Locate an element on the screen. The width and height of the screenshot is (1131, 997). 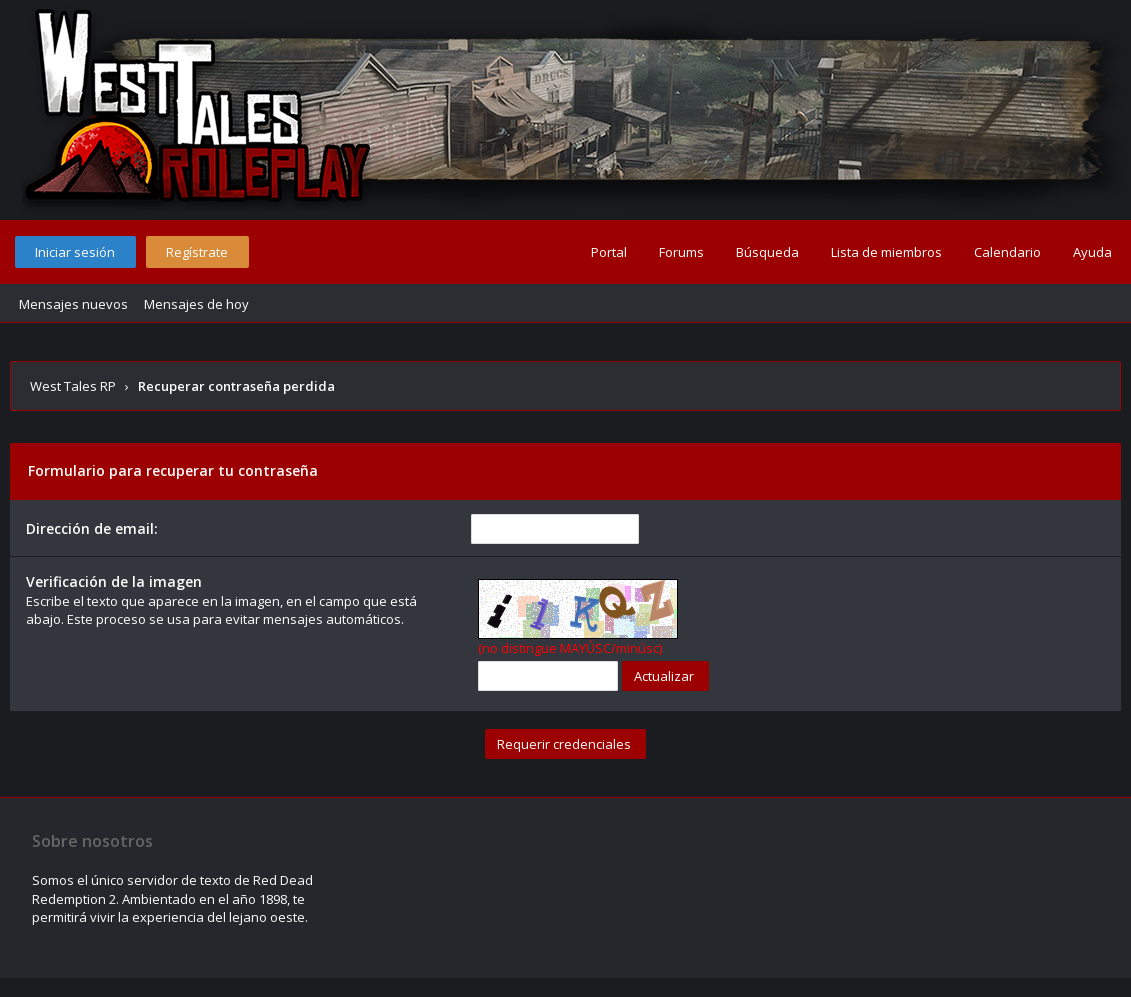
Mensajes nuevos is located at coordinates (73, 304).